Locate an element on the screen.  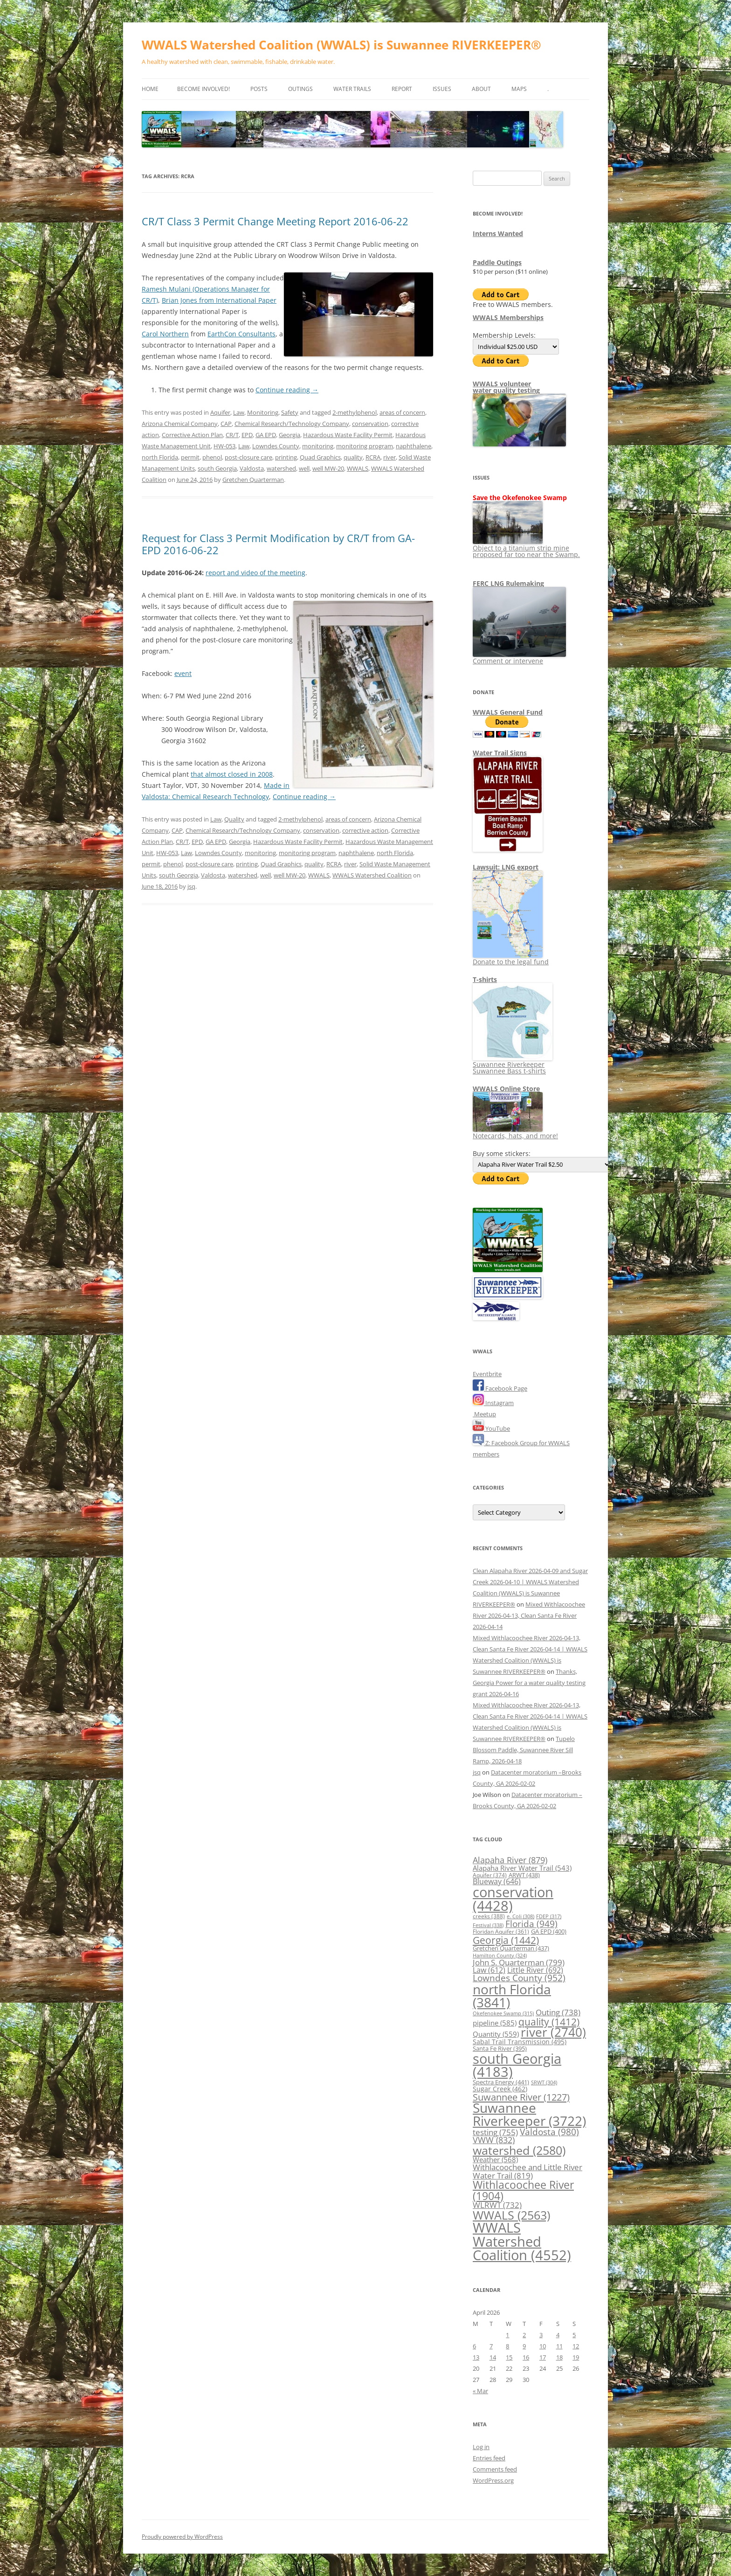
corrective action is located at coordinates (365, 830).